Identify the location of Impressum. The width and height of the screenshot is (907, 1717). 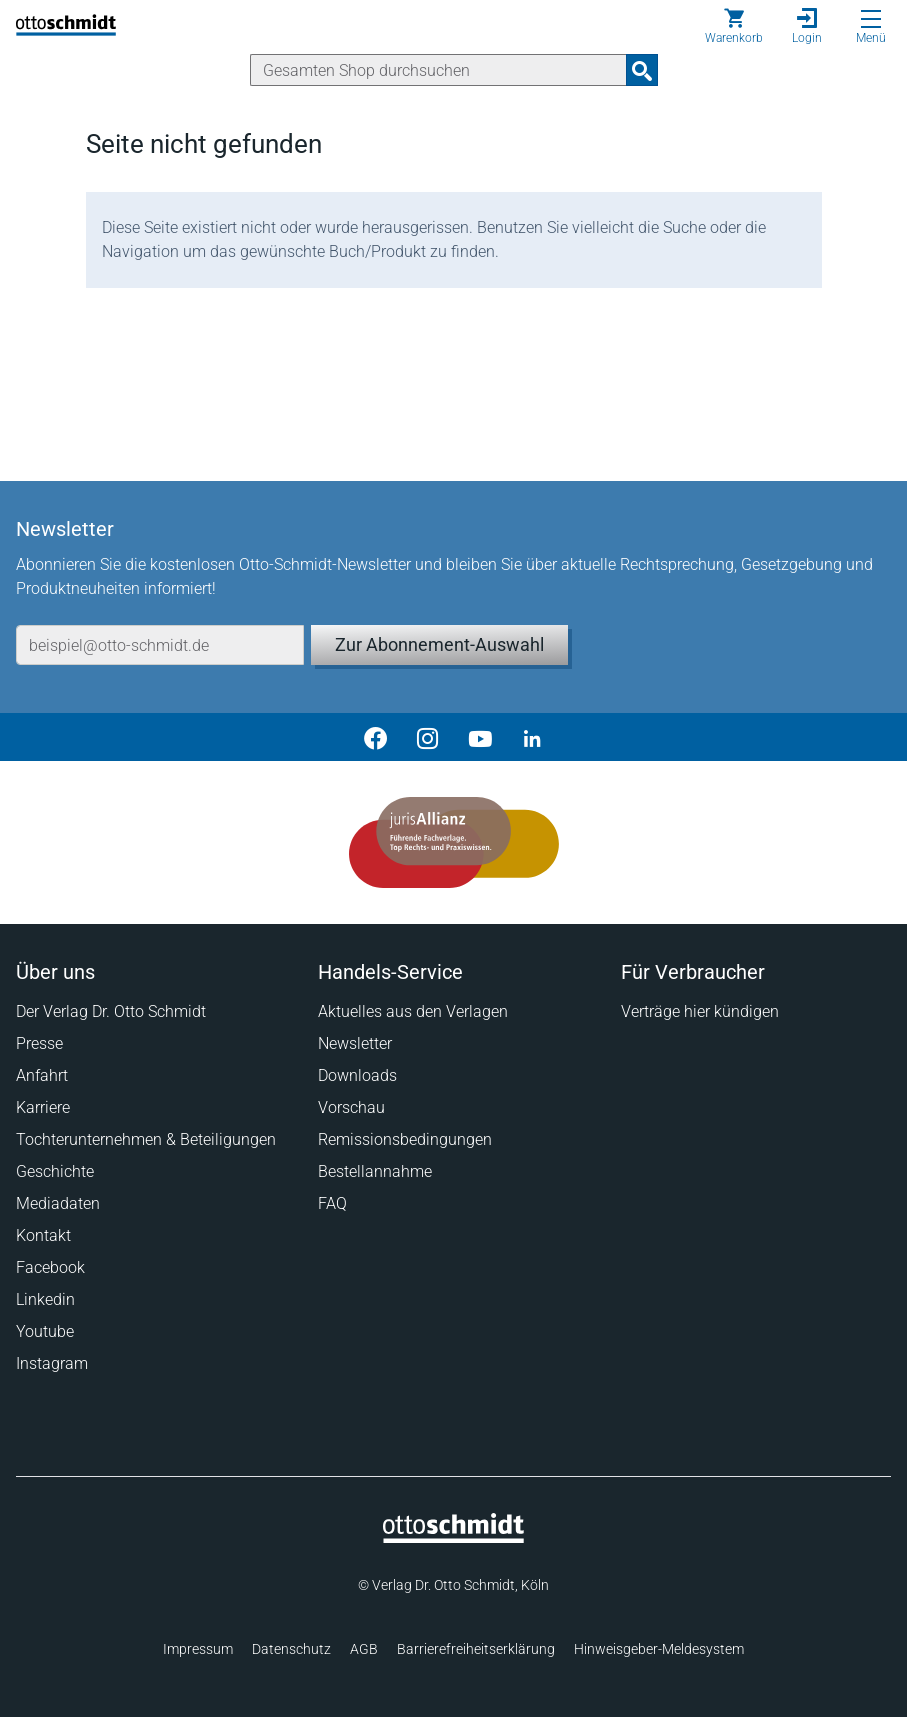
(198, 1649).